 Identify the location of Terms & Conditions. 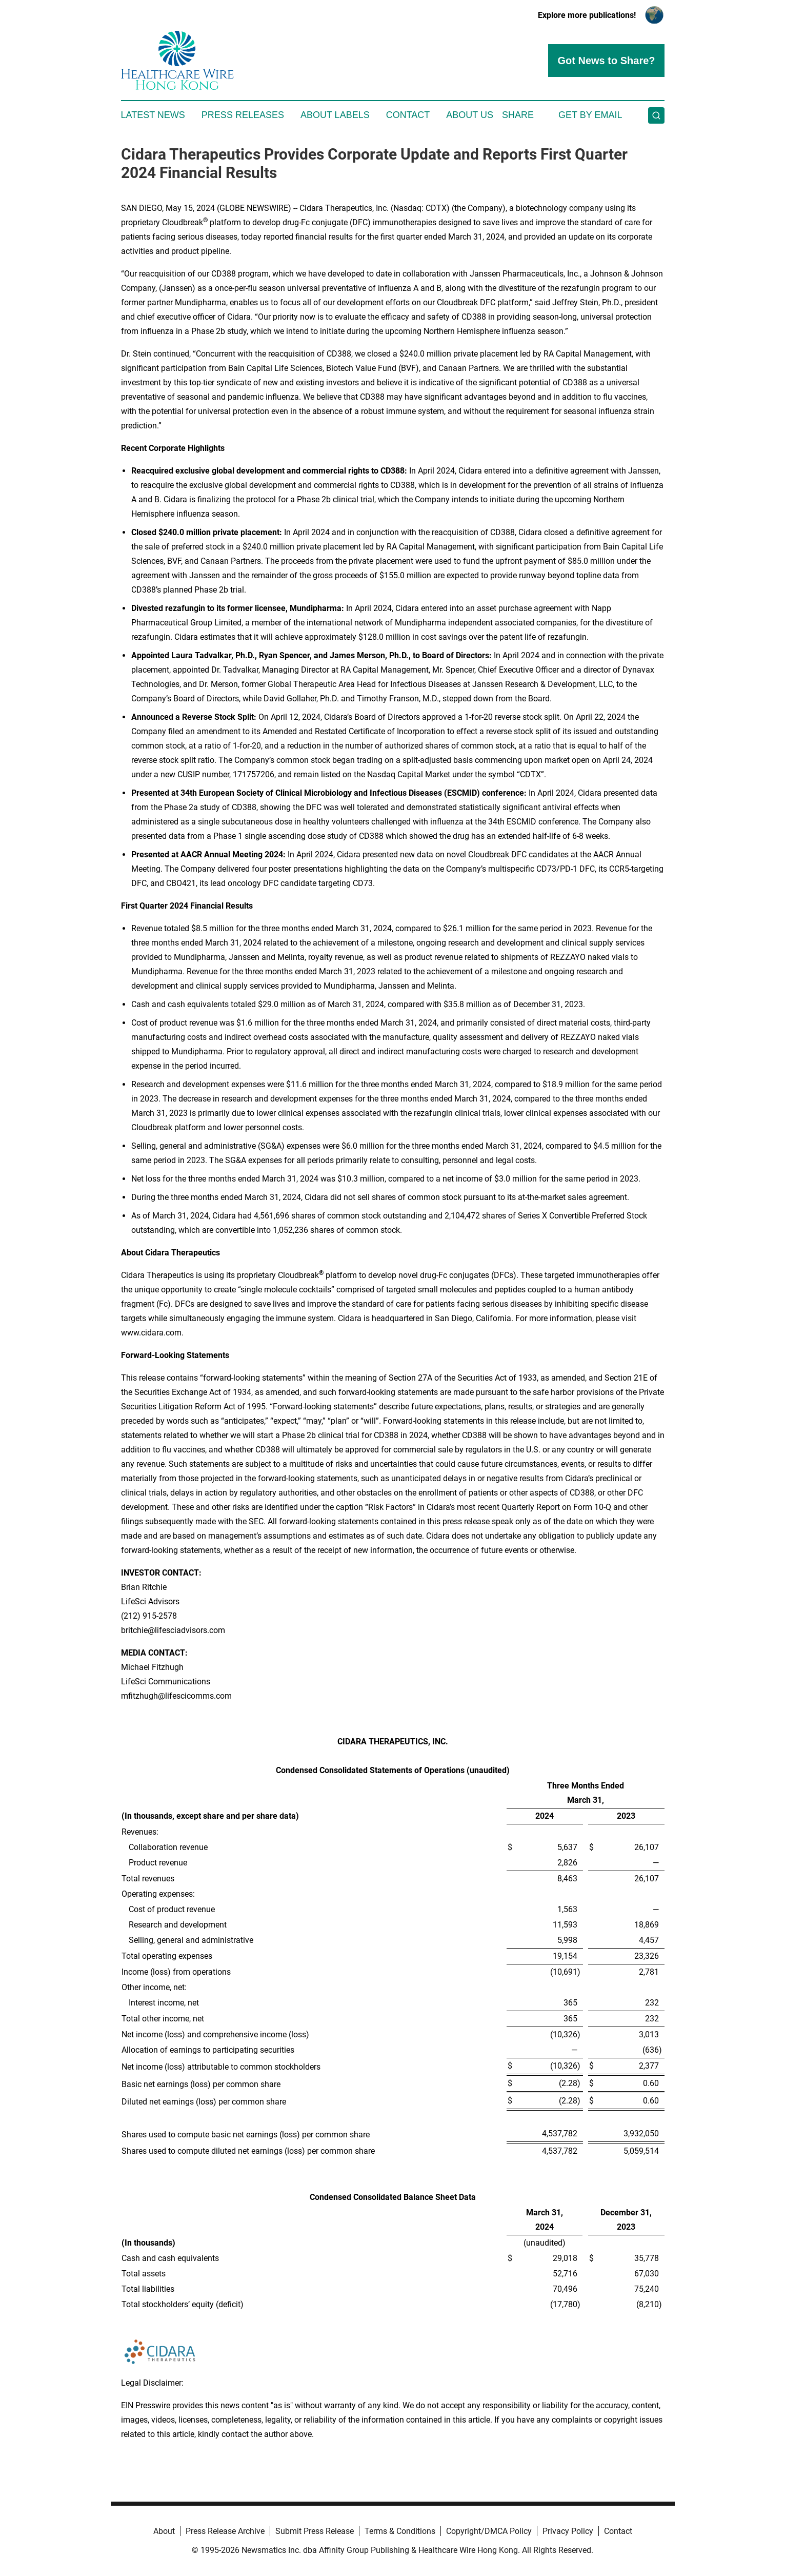
(400, 2531).